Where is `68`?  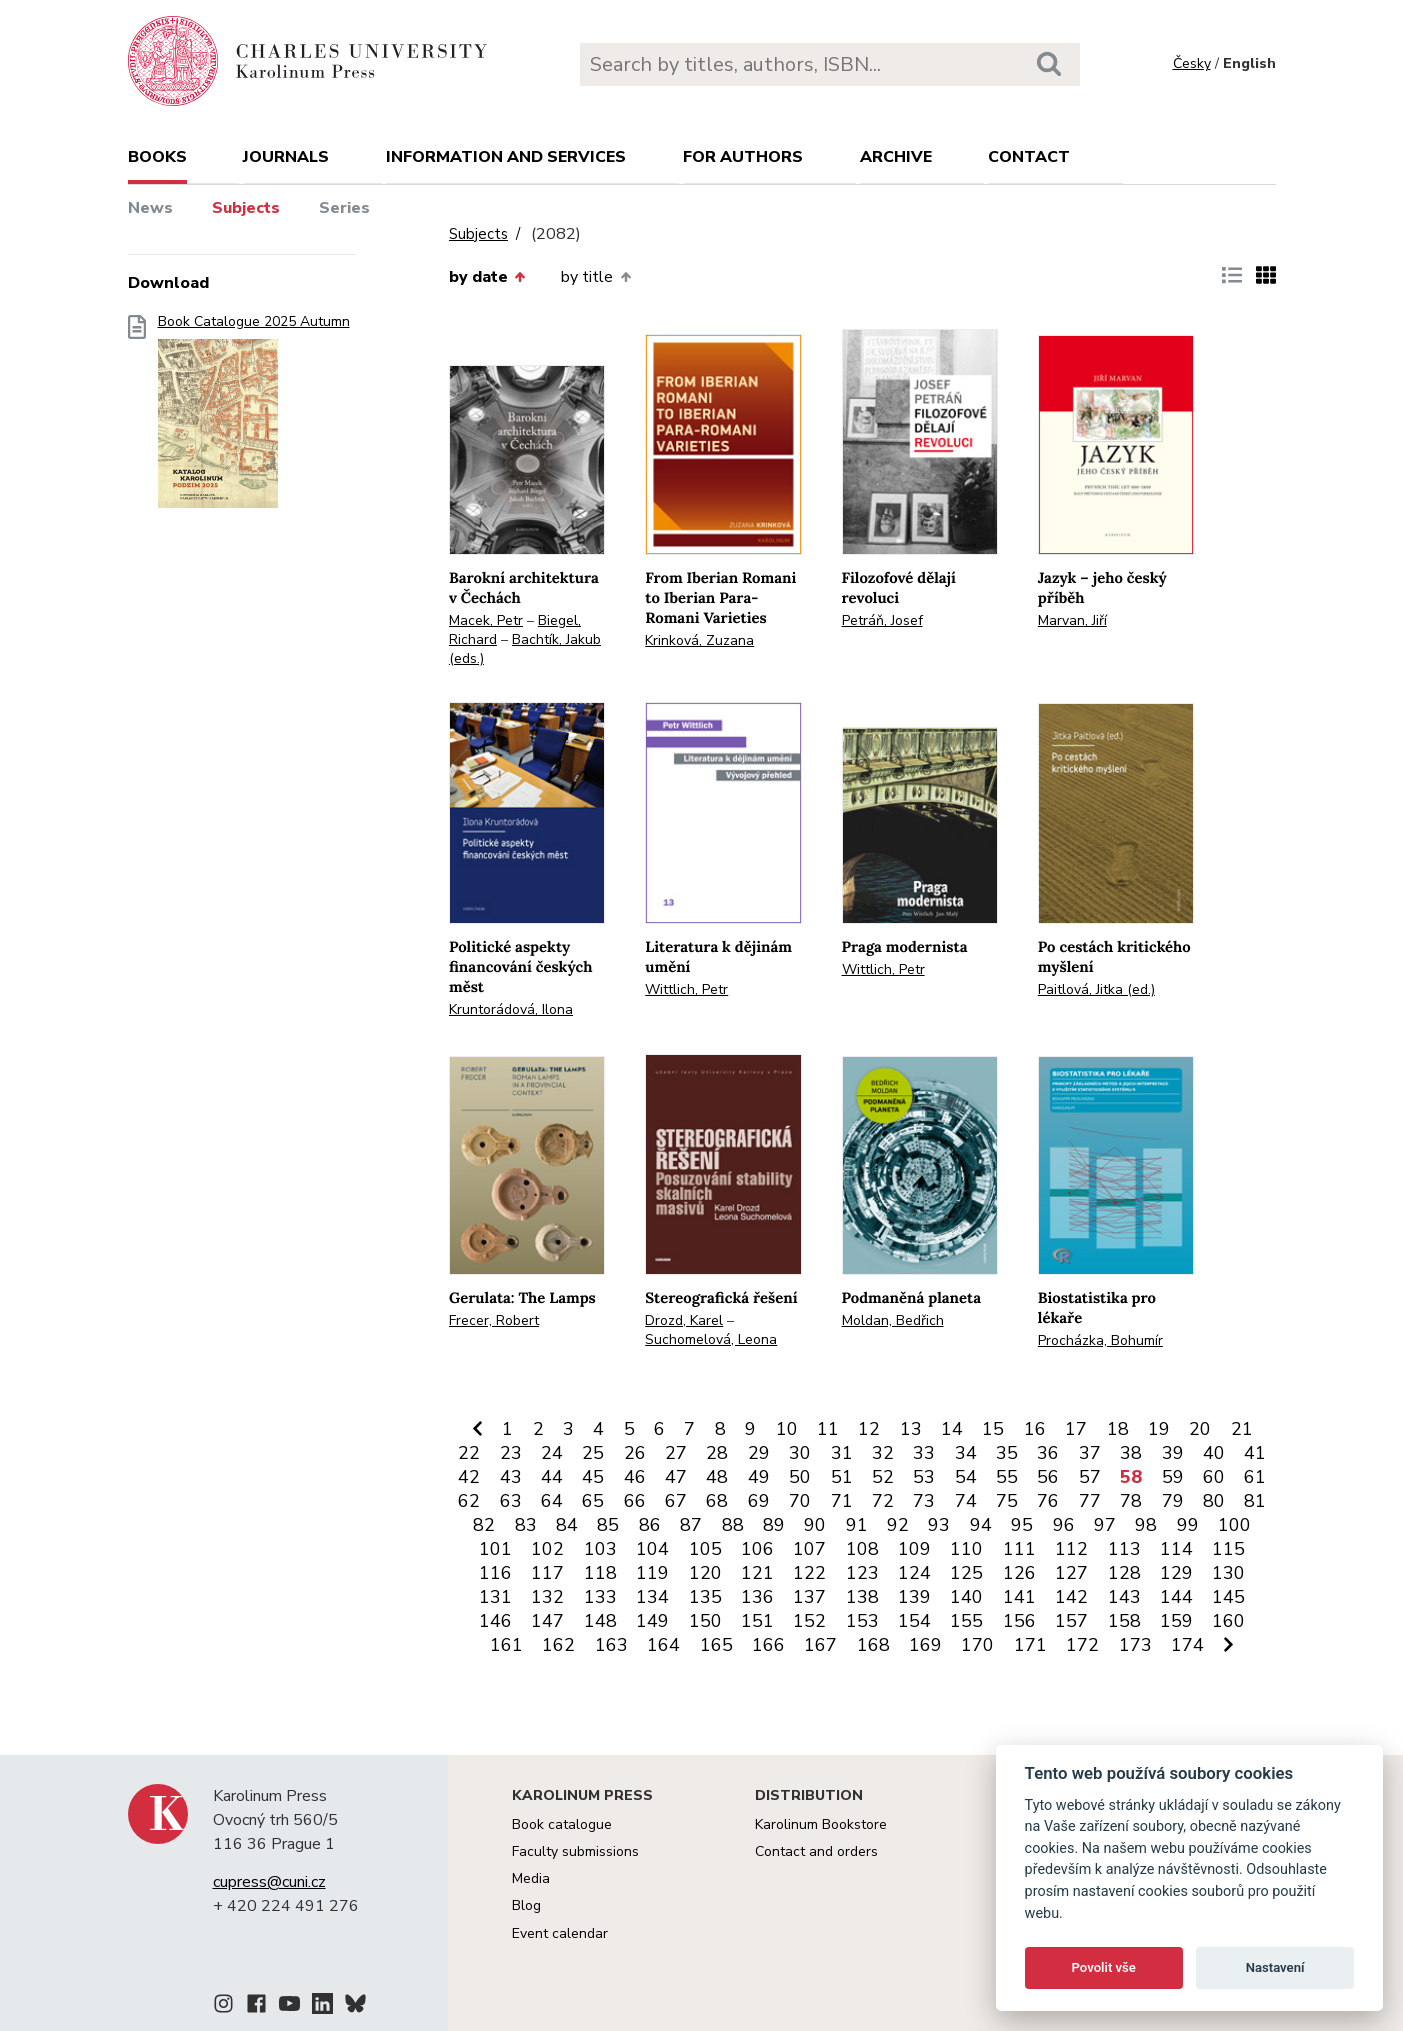
68 is located at coordinates (717, 1501).